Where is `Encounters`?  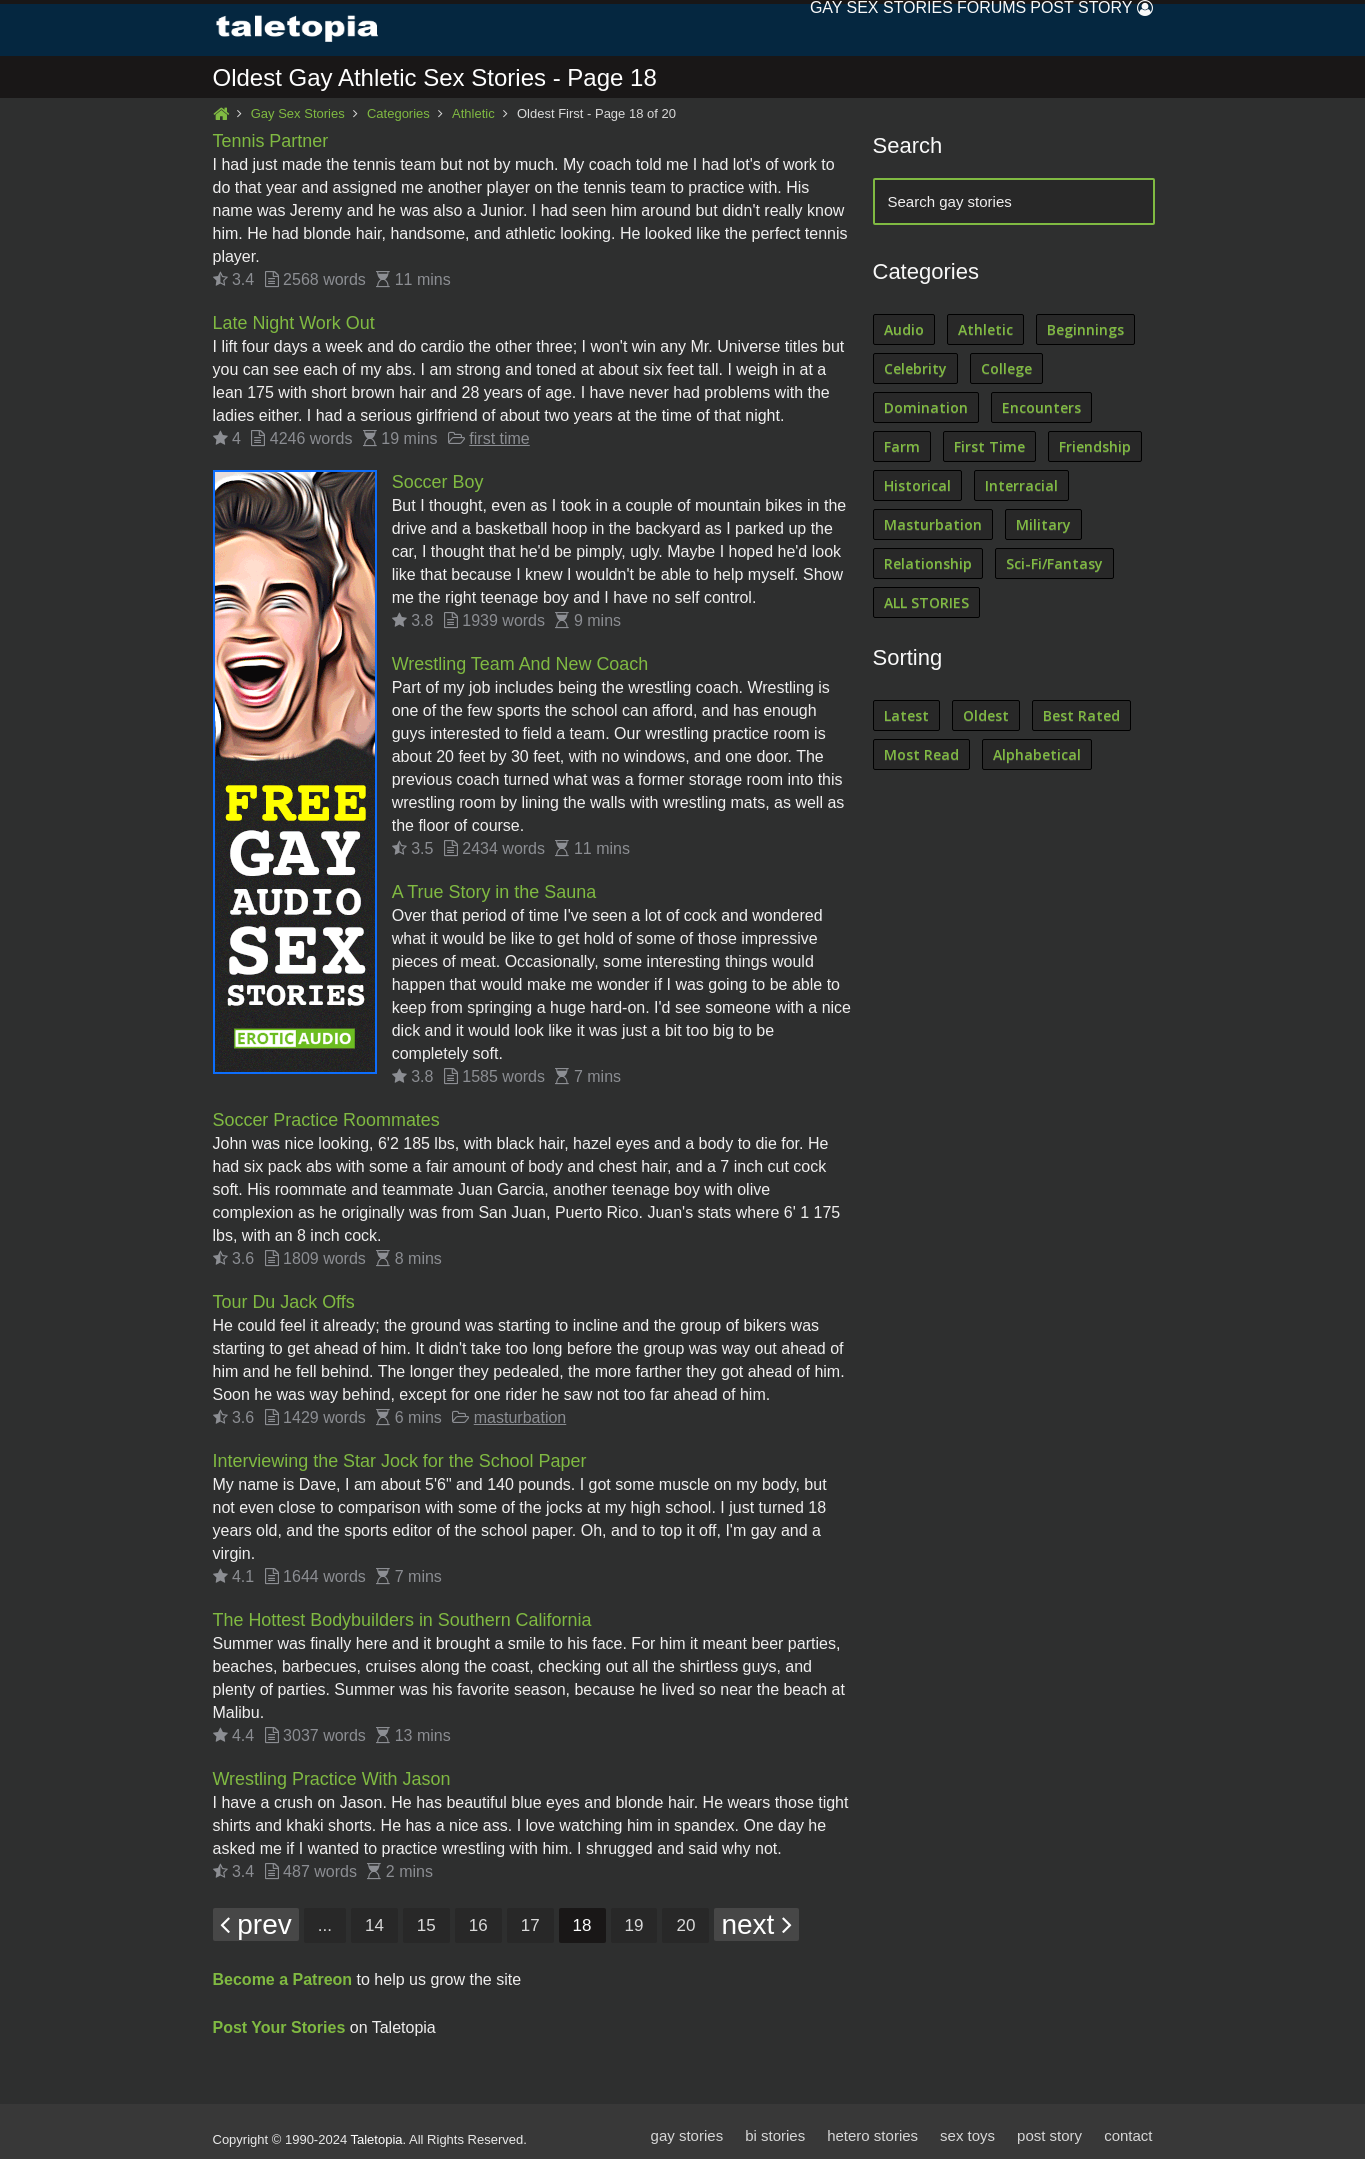 Encounters is located at coordinates (1041, 408).